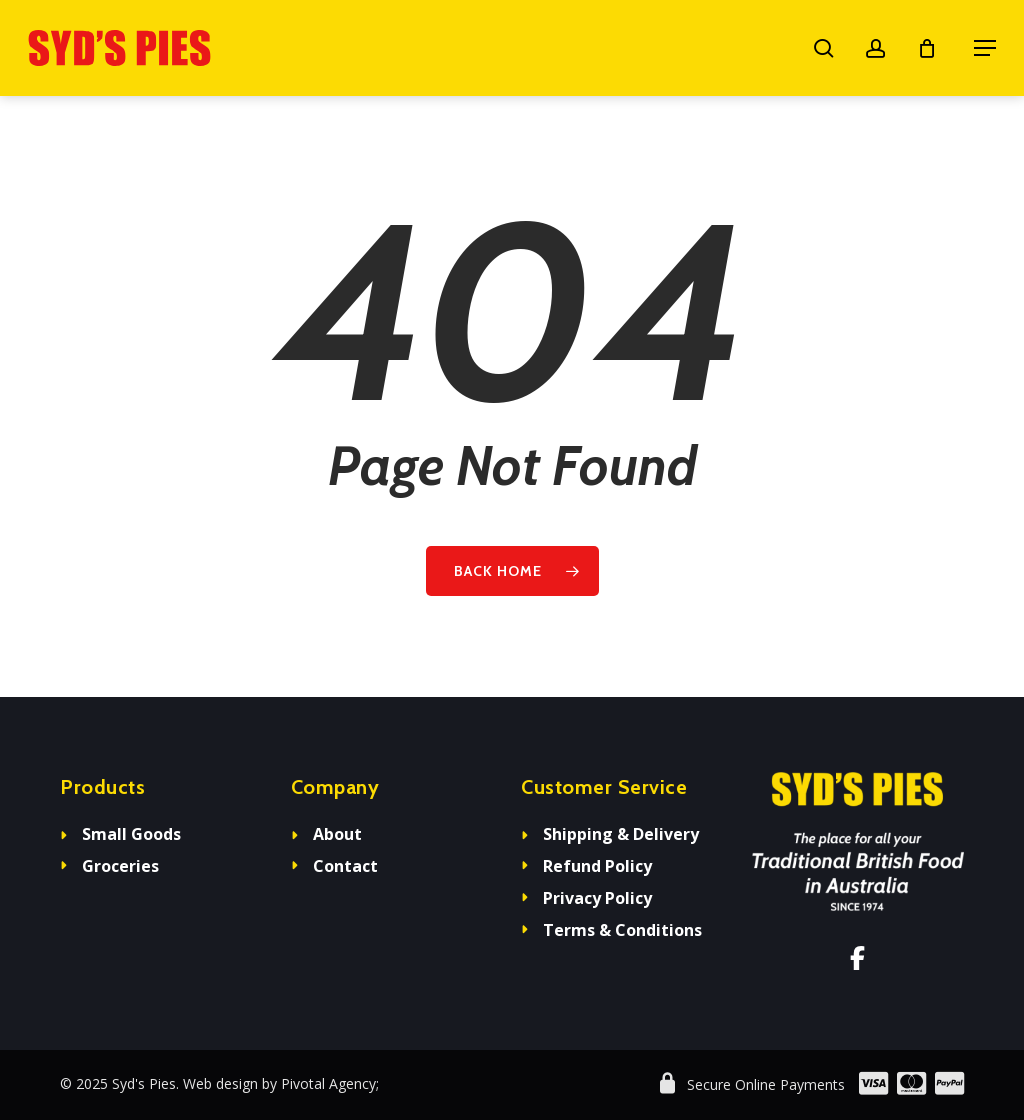  What do you see at coordinates (597, 866) in the screenshot?
I see `Refund Policy` at bounding box center [597, 866].